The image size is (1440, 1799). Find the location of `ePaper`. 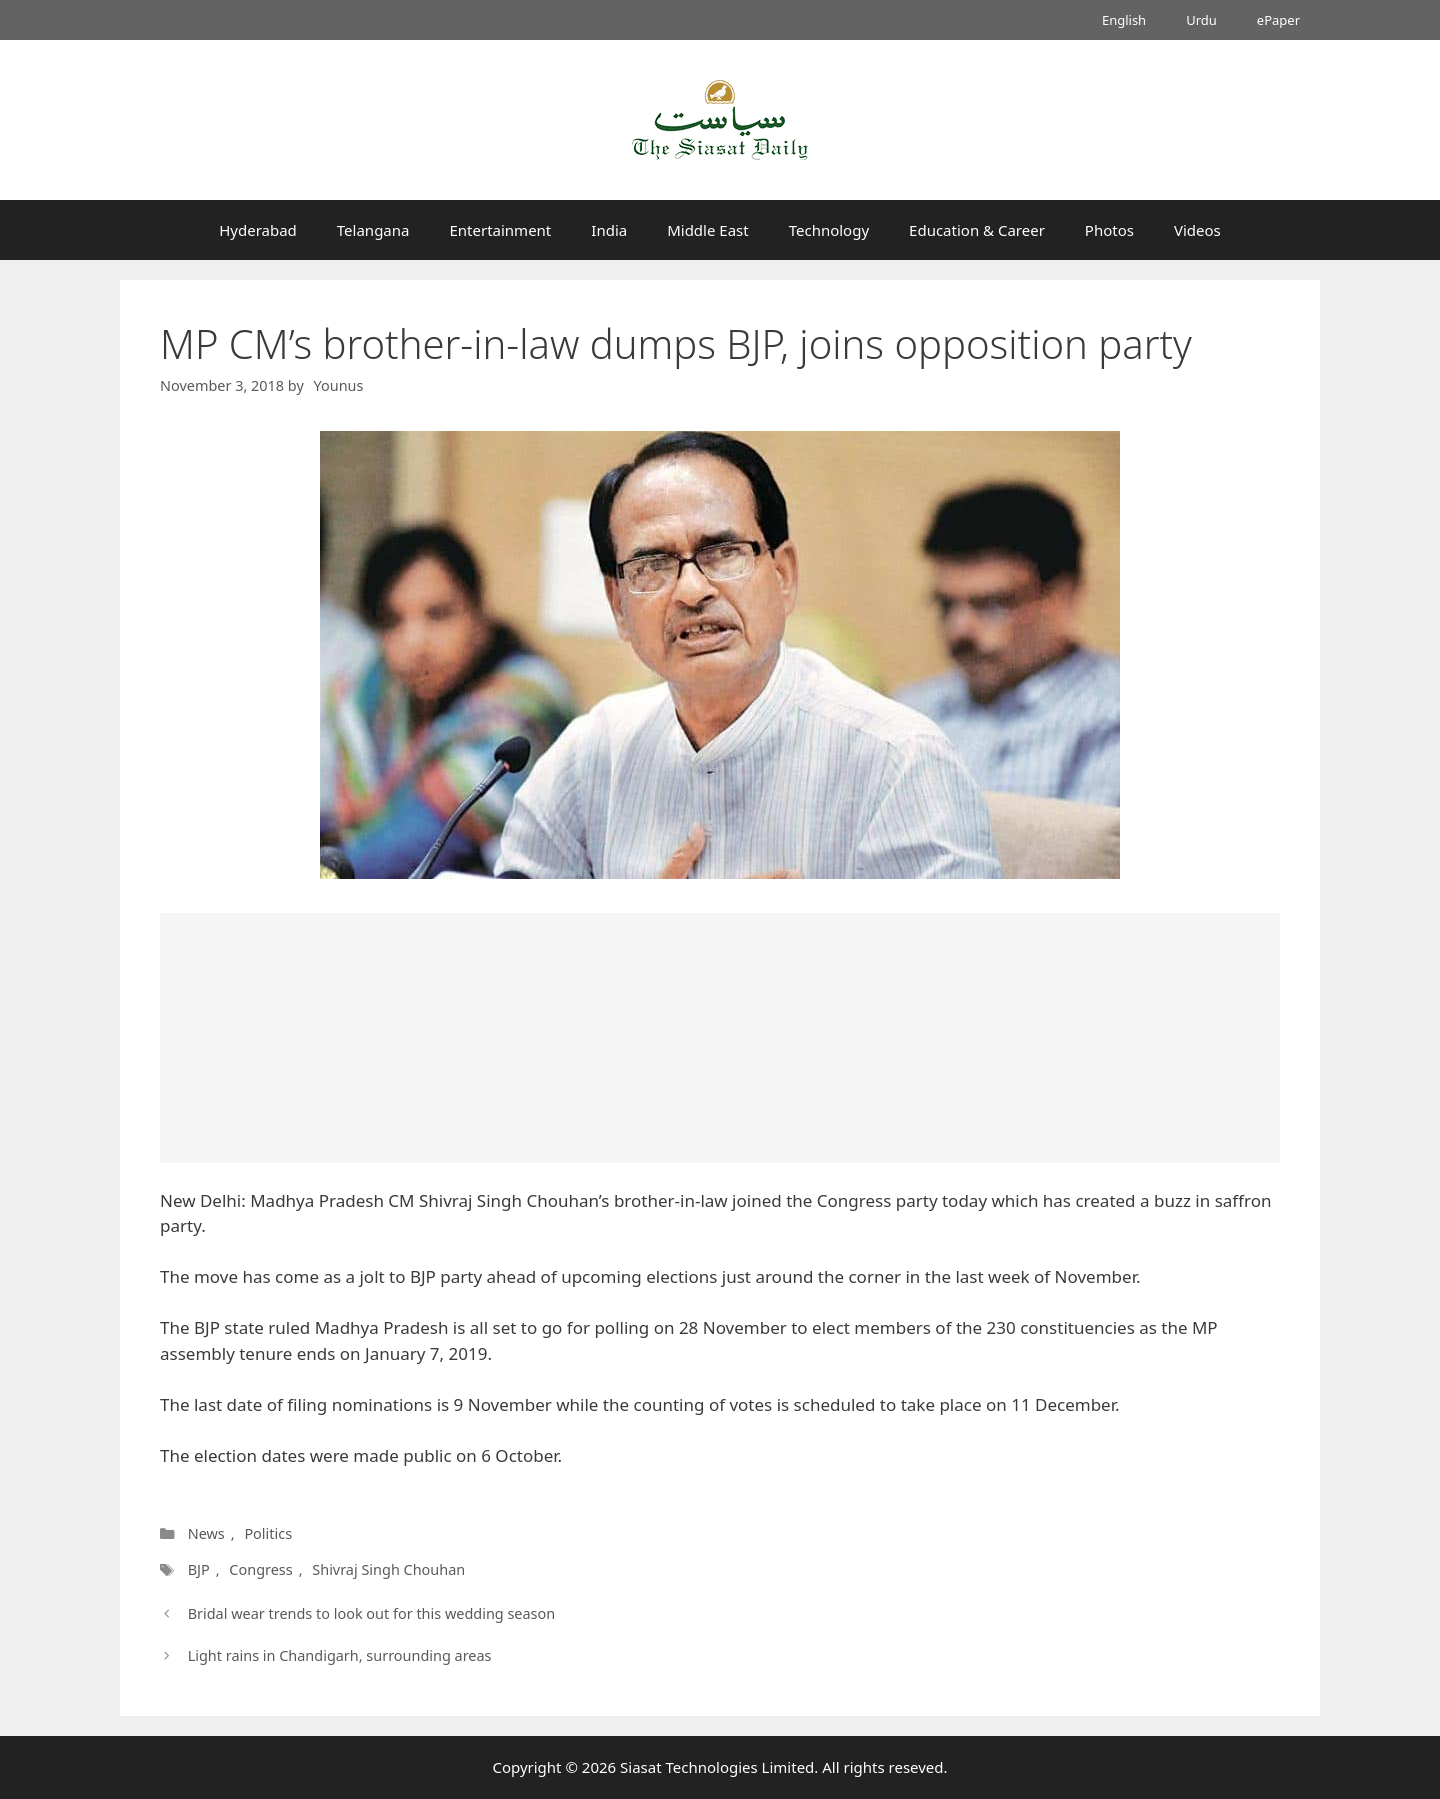

ePaper is located at coordinates (1278, 20).